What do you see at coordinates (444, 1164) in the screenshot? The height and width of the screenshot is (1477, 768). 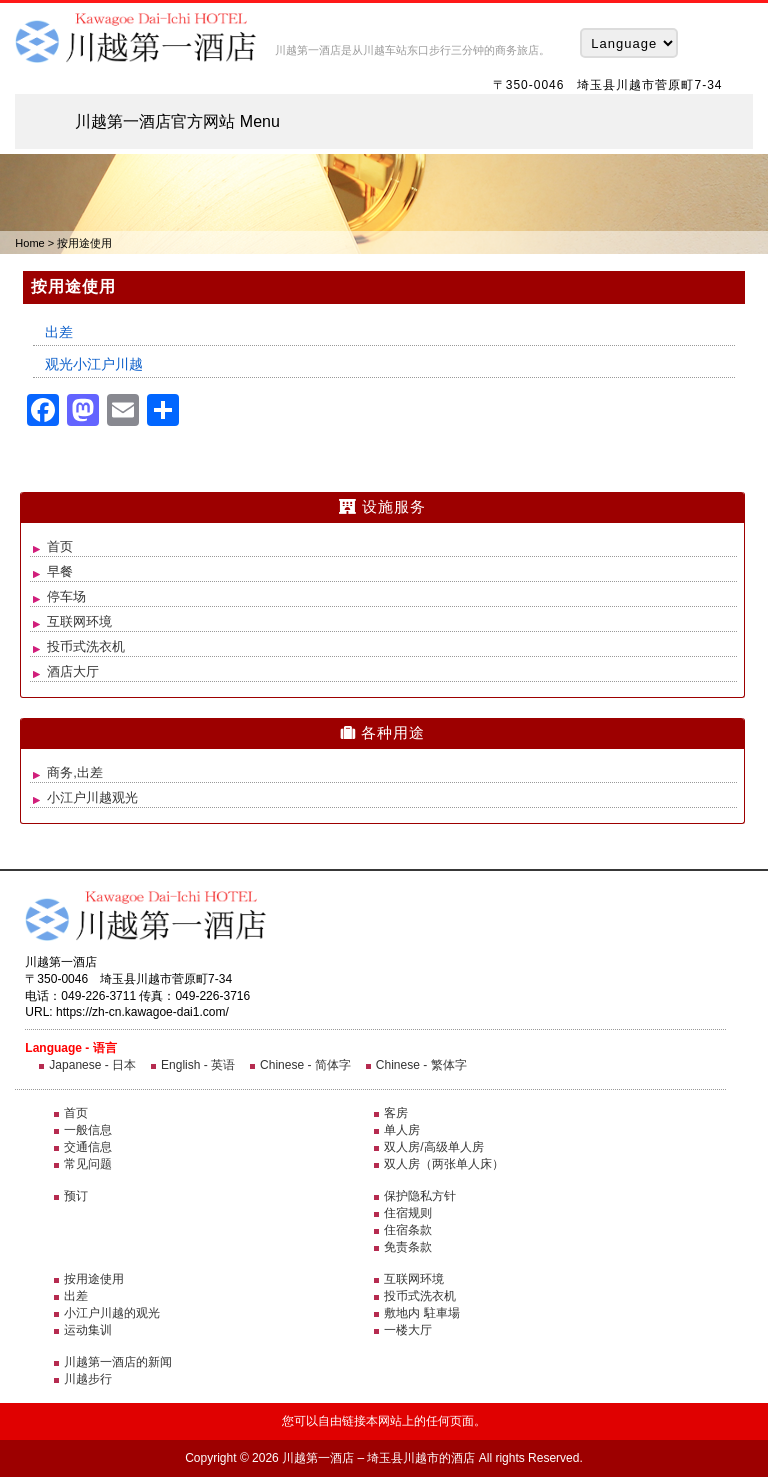 I see `双人房（两张单人床）` at bounding box center [444, 1164].